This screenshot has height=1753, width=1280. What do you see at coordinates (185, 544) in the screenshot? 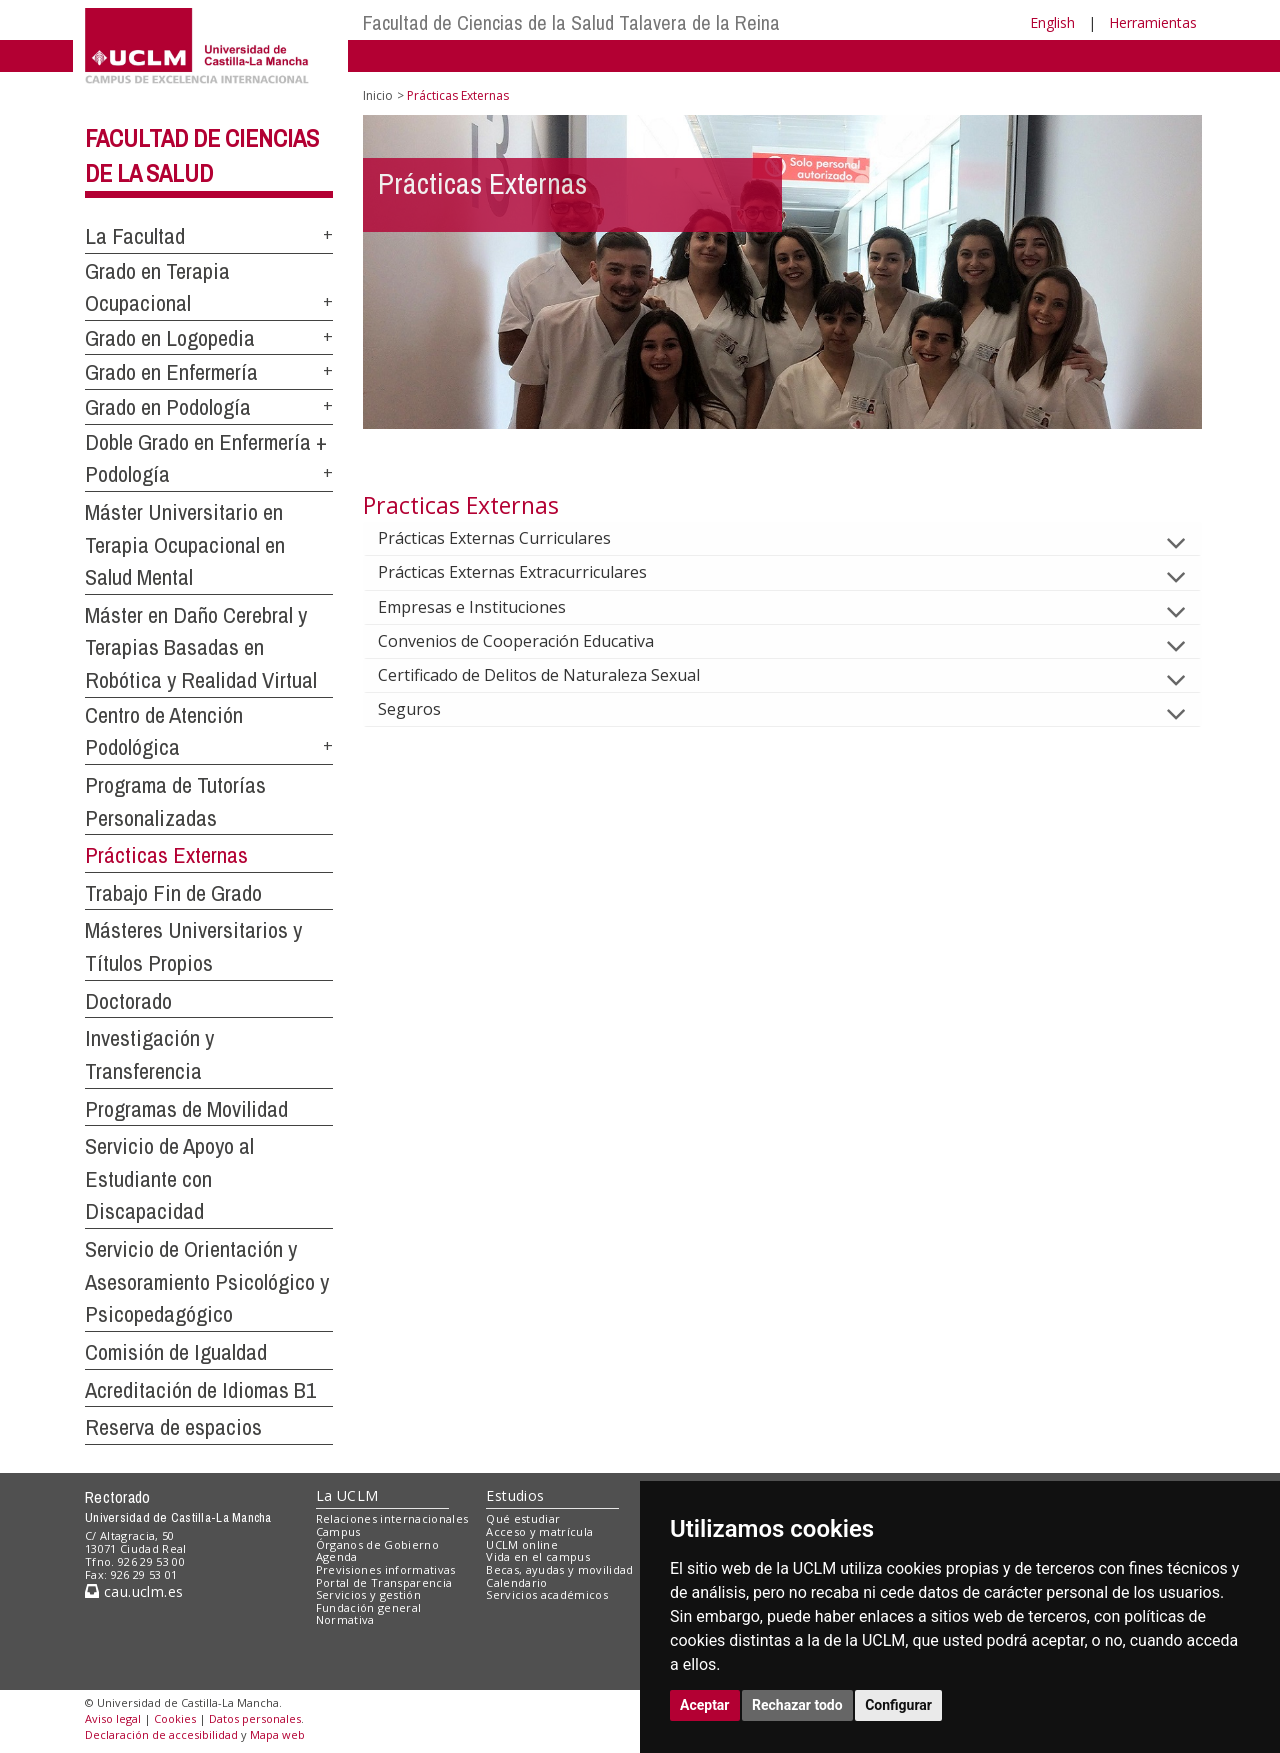
I see `Máster Universitario en Terapia Ocupacional en Salud Mental` at bounding box center [185, 544].